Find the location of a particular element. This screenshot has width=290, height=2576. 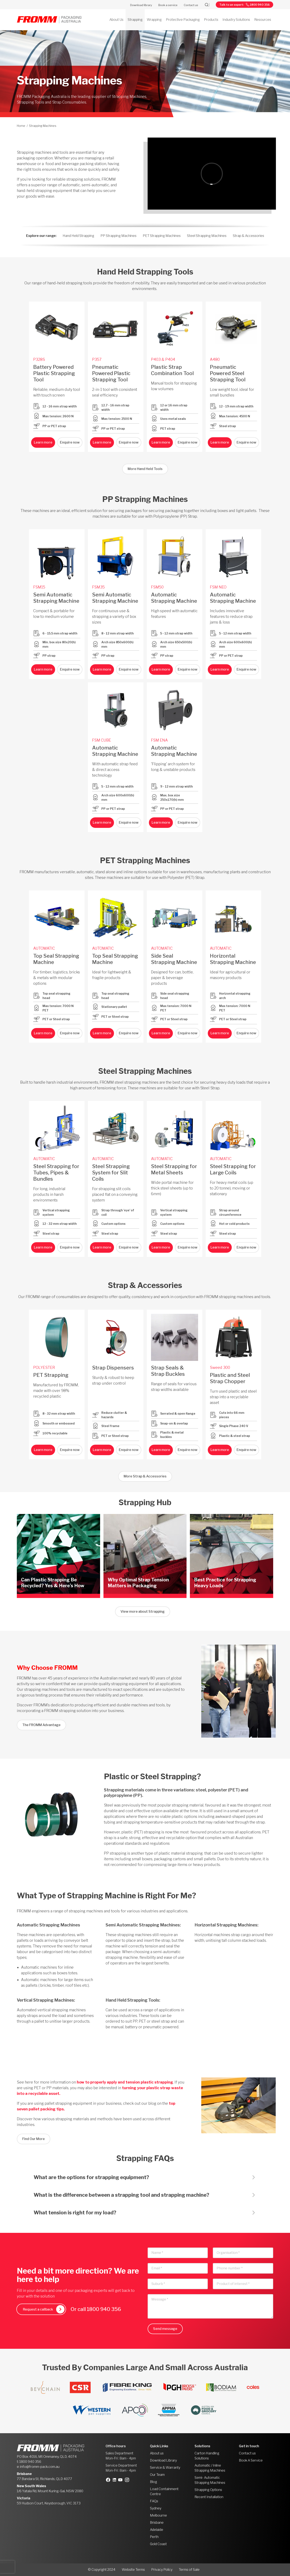

Steel Strapping Machines is located at coordinates (206, 236).